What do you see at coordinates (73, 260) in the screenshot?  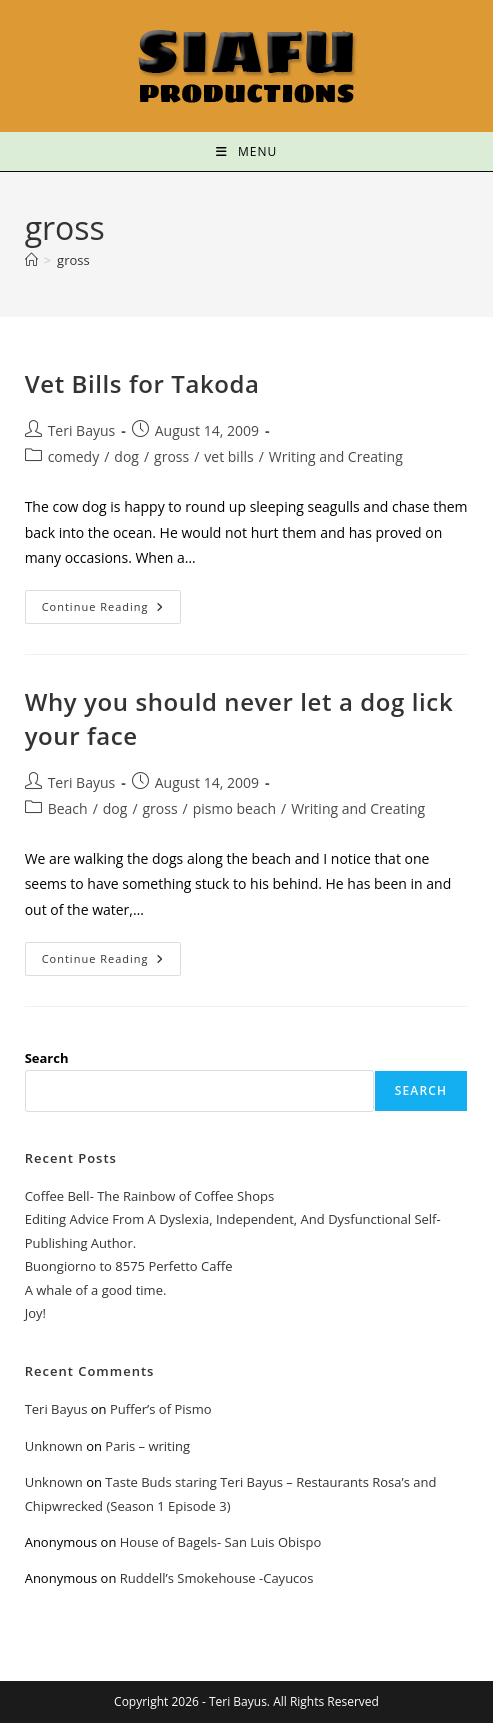 I see `gross` at bounding box center [73, 260].